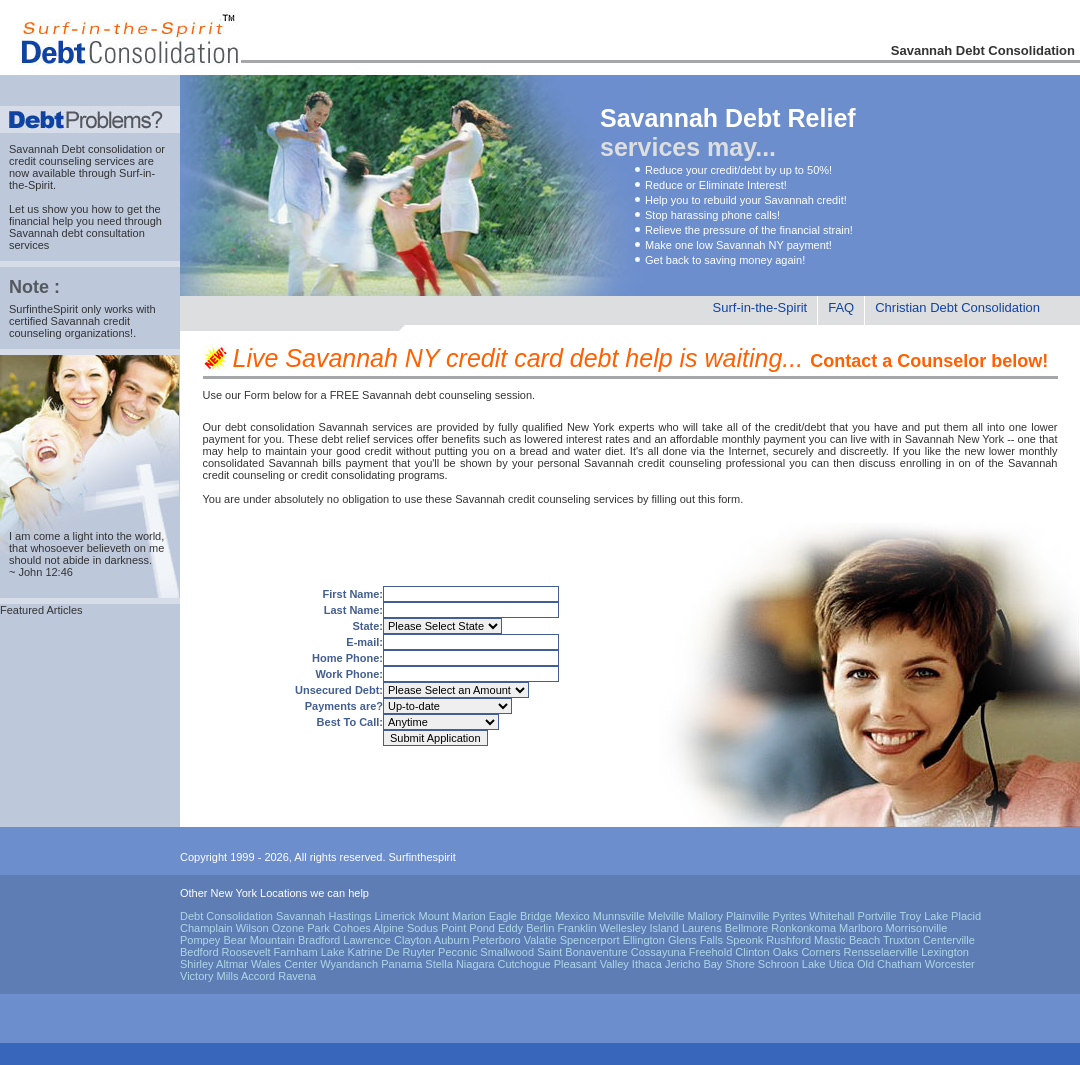 The height and width of the screenshot is (1065, 1080). Describe the element at coordinates (841, 307) in the screenshot. I see `FAQ` at that location.